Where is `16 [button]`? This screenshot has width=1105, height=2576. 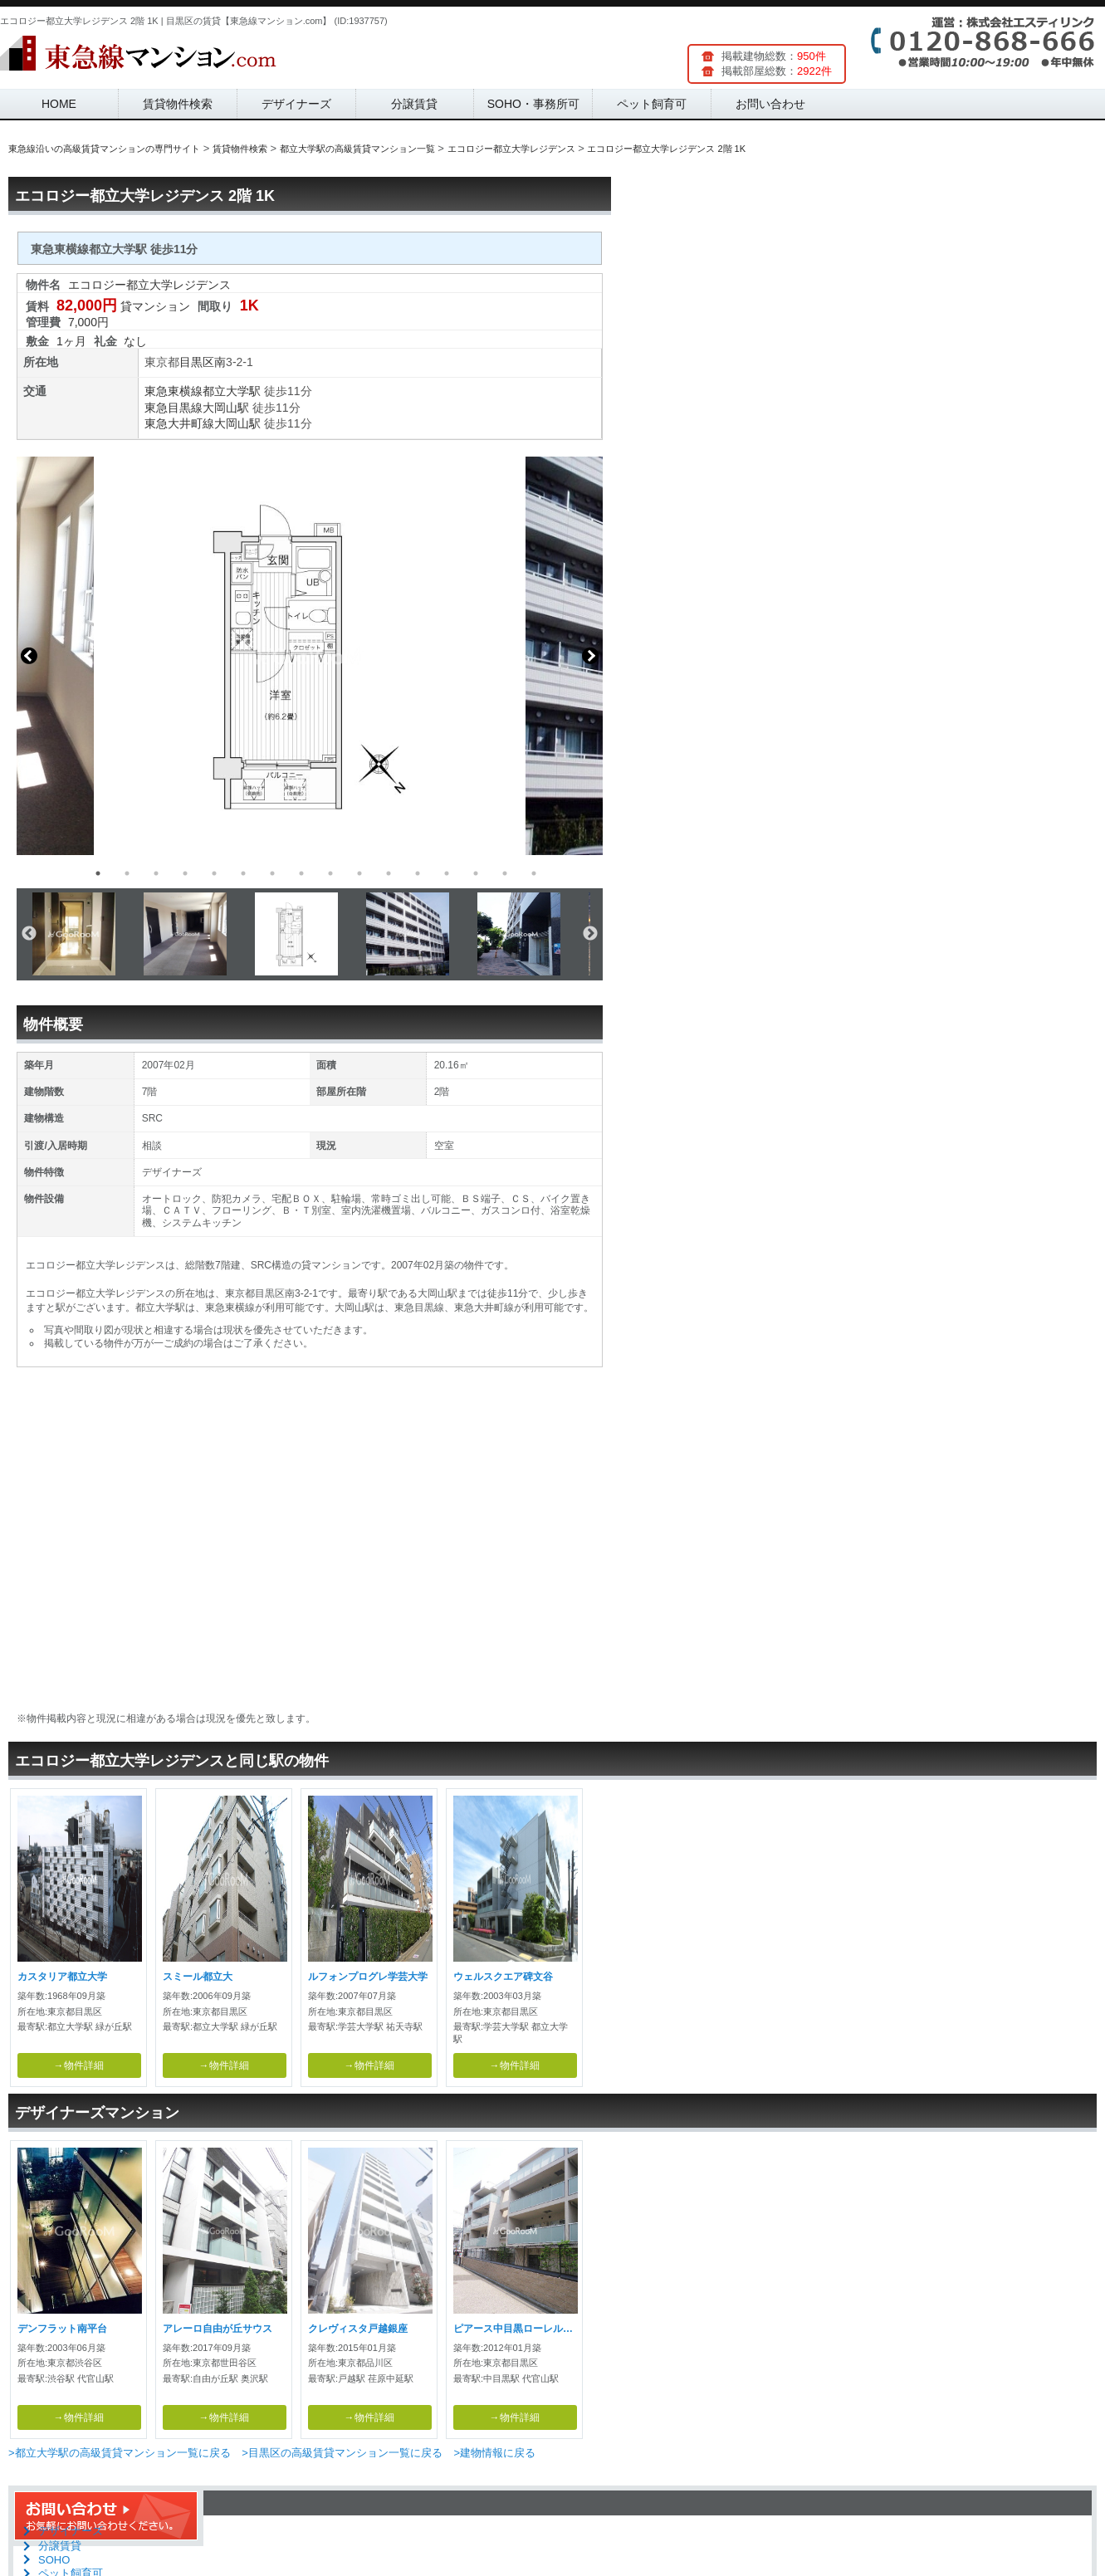
16 [button] is located at coordinates (534, 873).